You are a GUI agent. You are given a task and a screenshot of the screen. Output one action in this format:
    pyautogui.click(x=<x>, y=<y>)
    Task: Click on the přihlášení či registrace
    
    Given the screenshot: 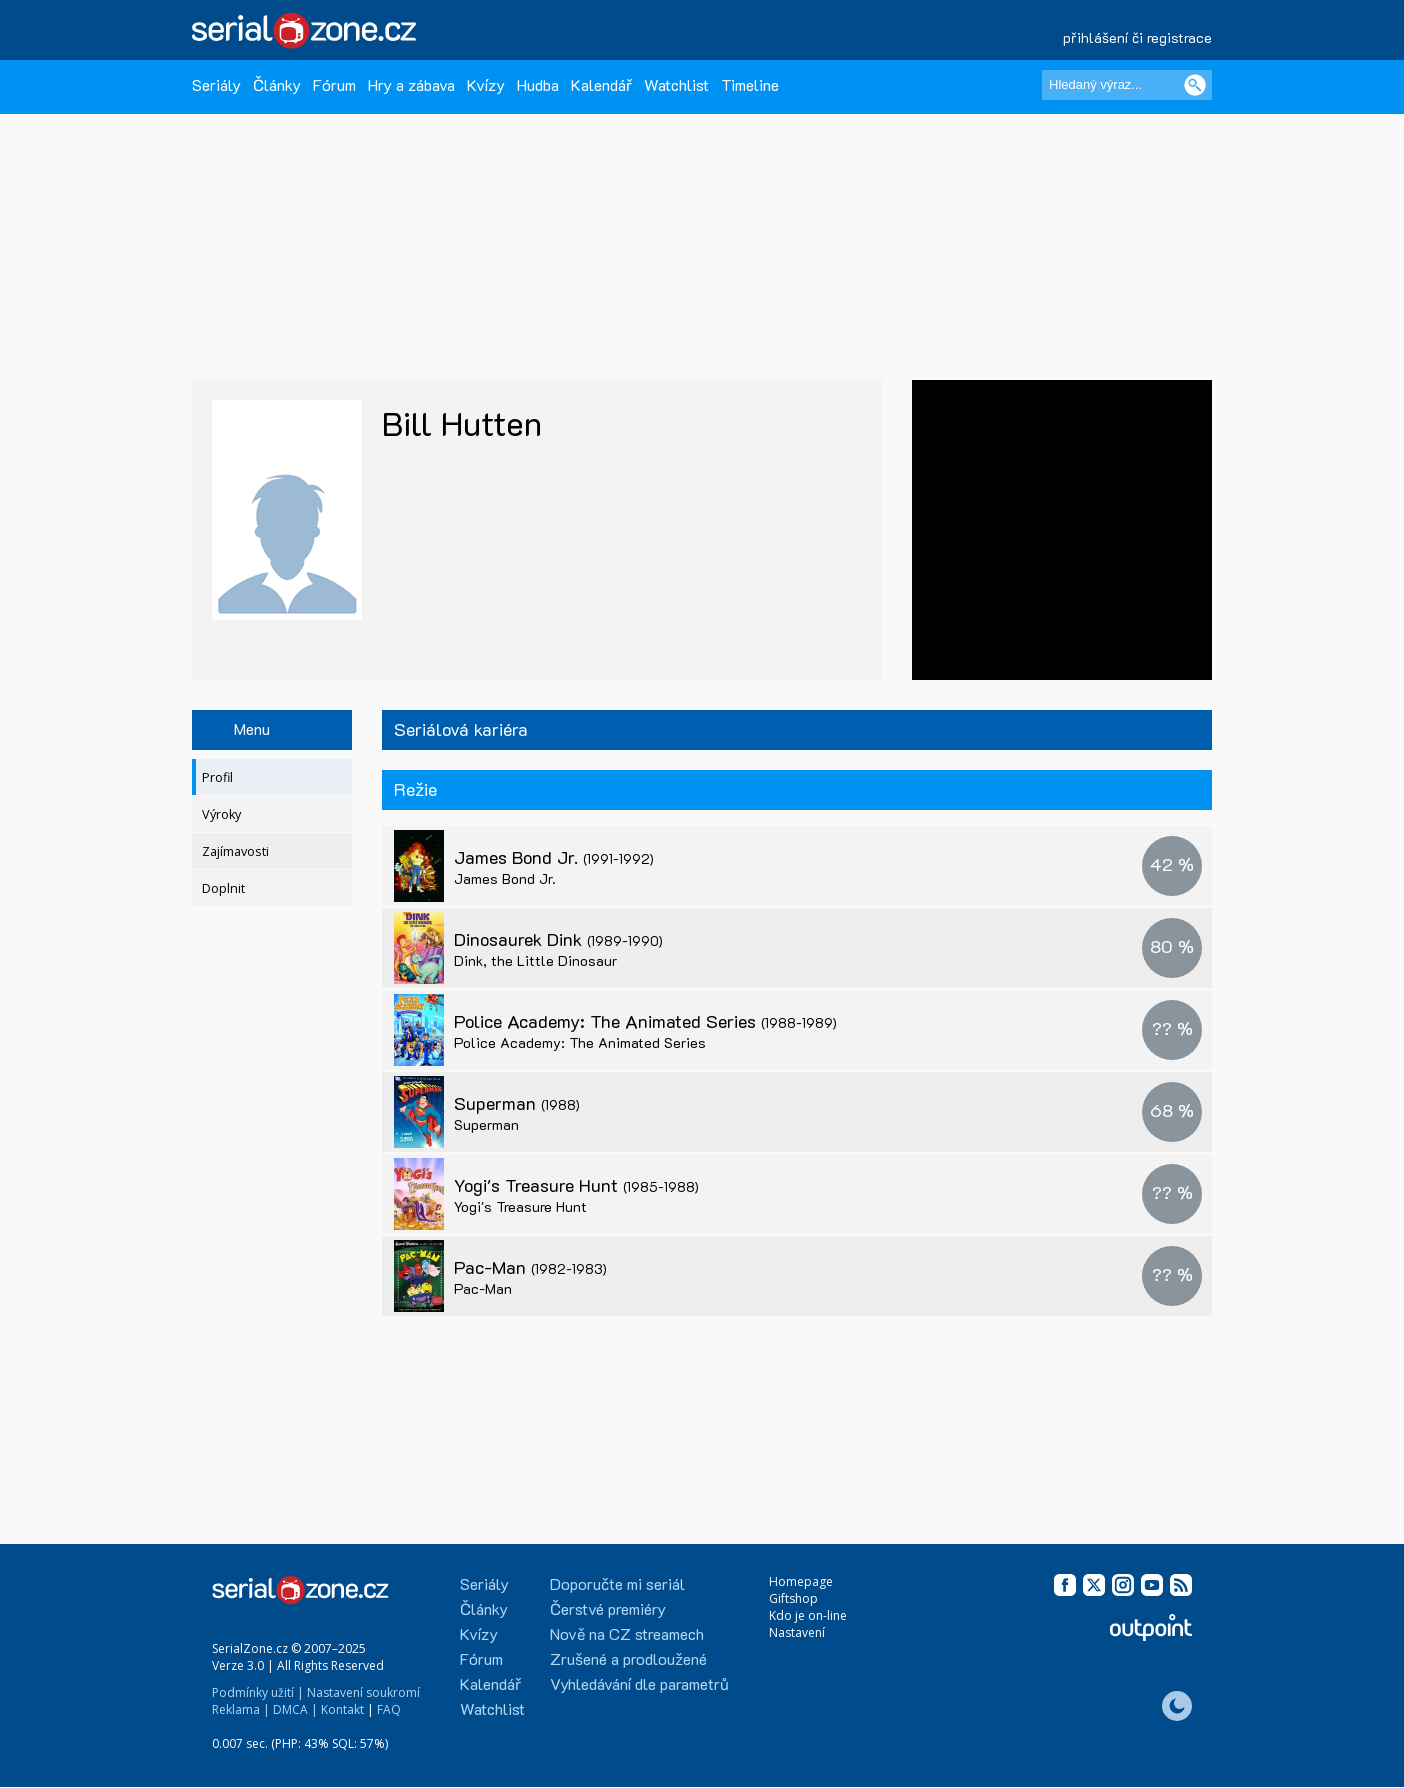 What is the action you would take?
    pyautogui.click(x=1137, y=37)
    